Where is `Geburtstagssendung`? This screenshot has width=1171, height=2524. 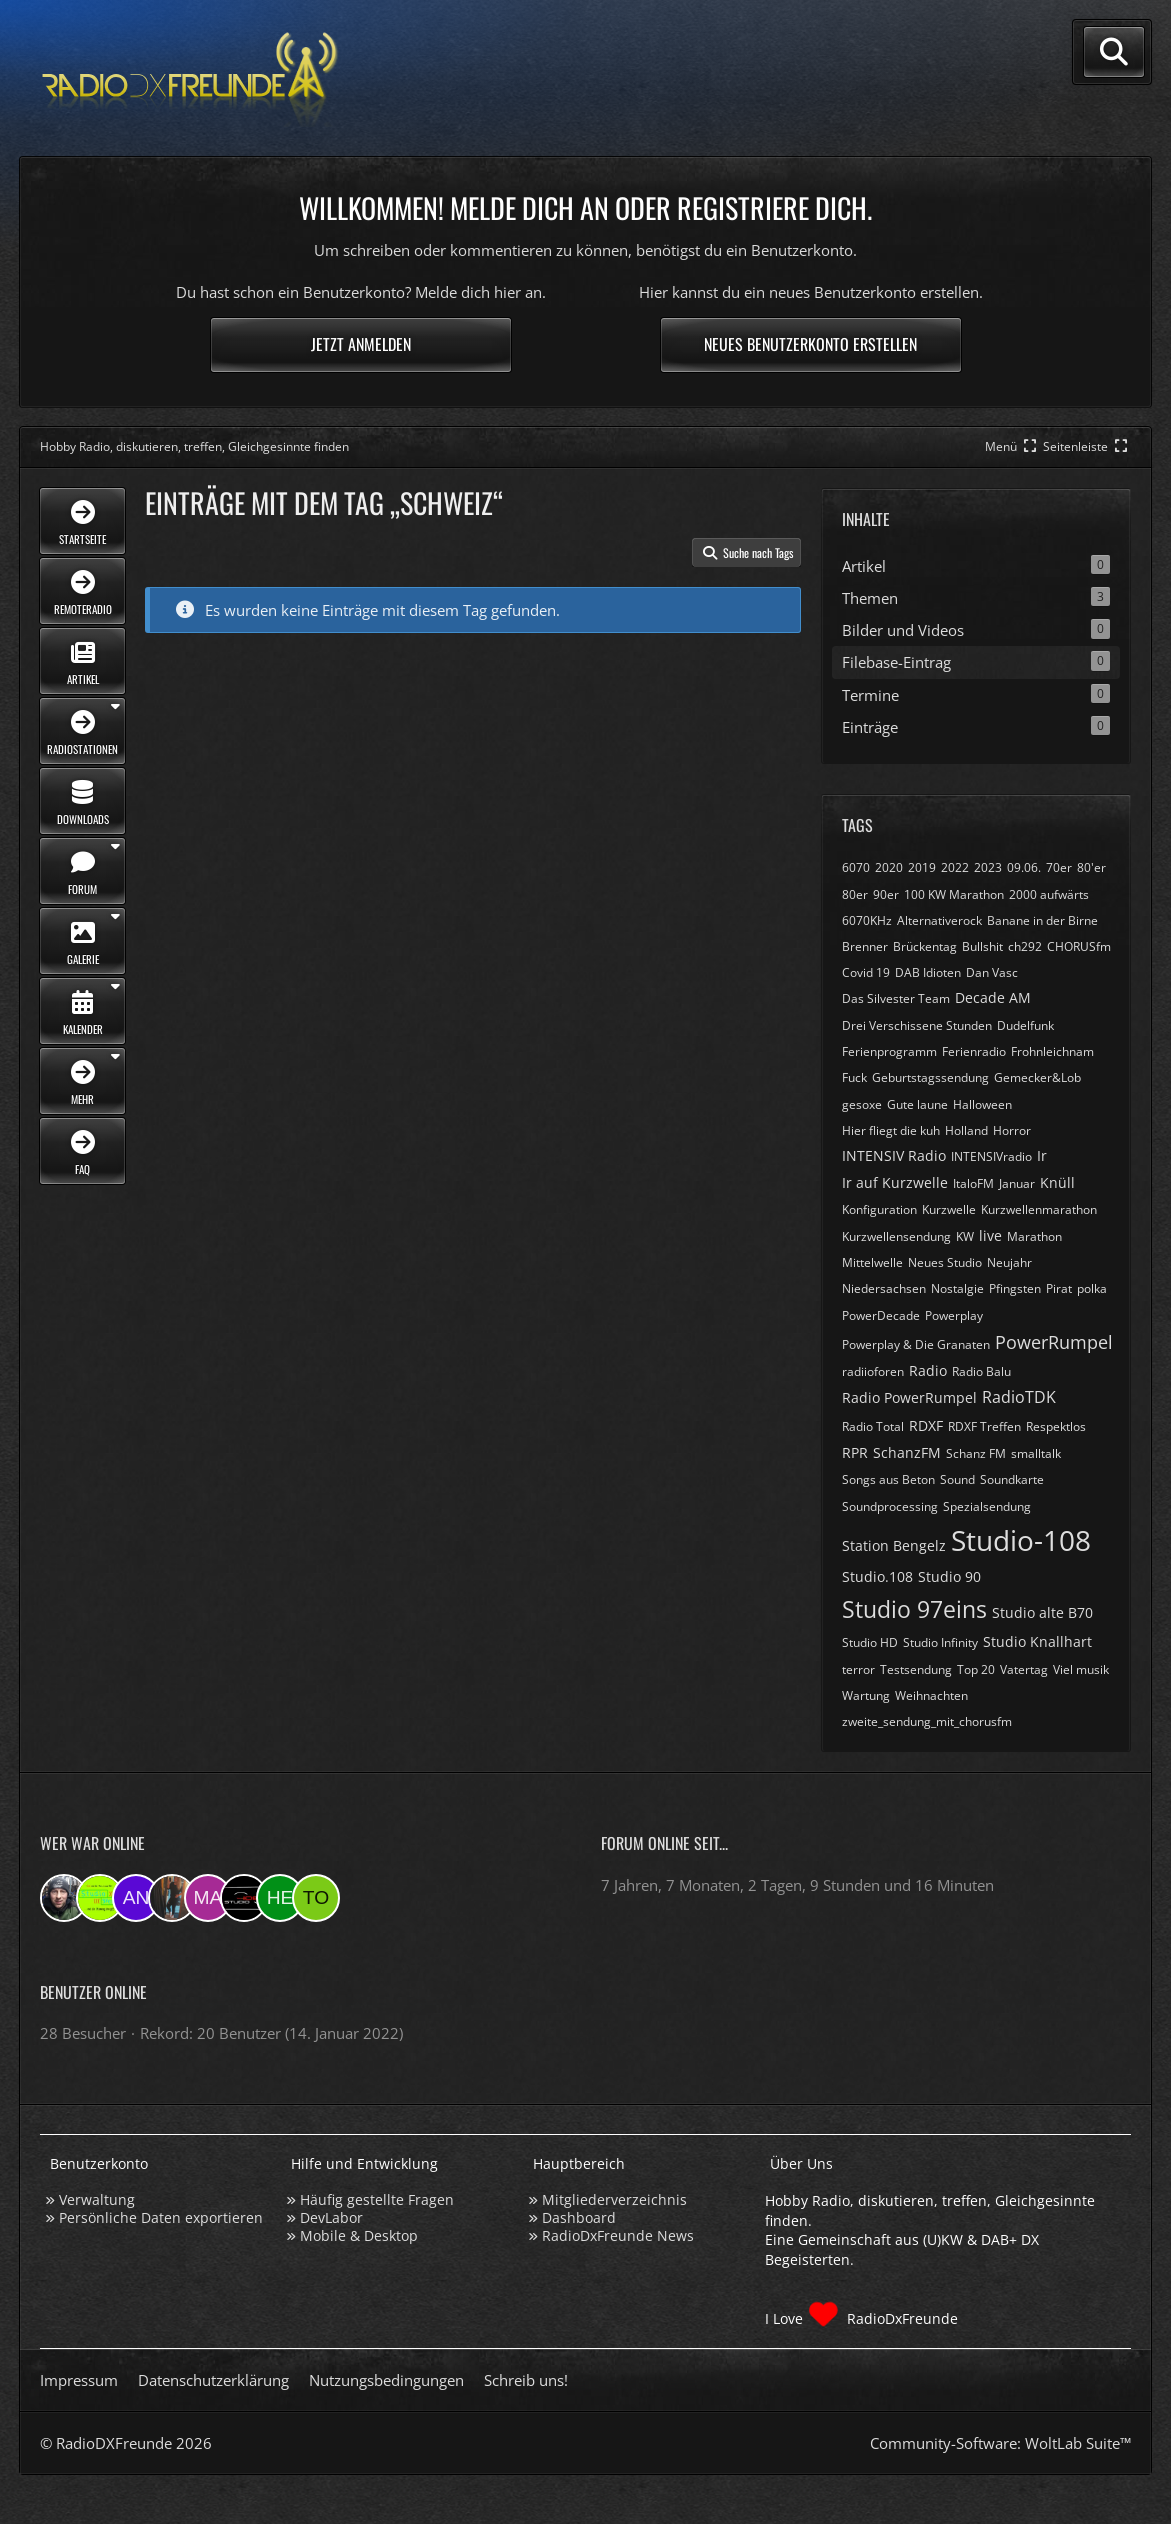
Geburtstagssendung is located at coordinates (930, 1077).